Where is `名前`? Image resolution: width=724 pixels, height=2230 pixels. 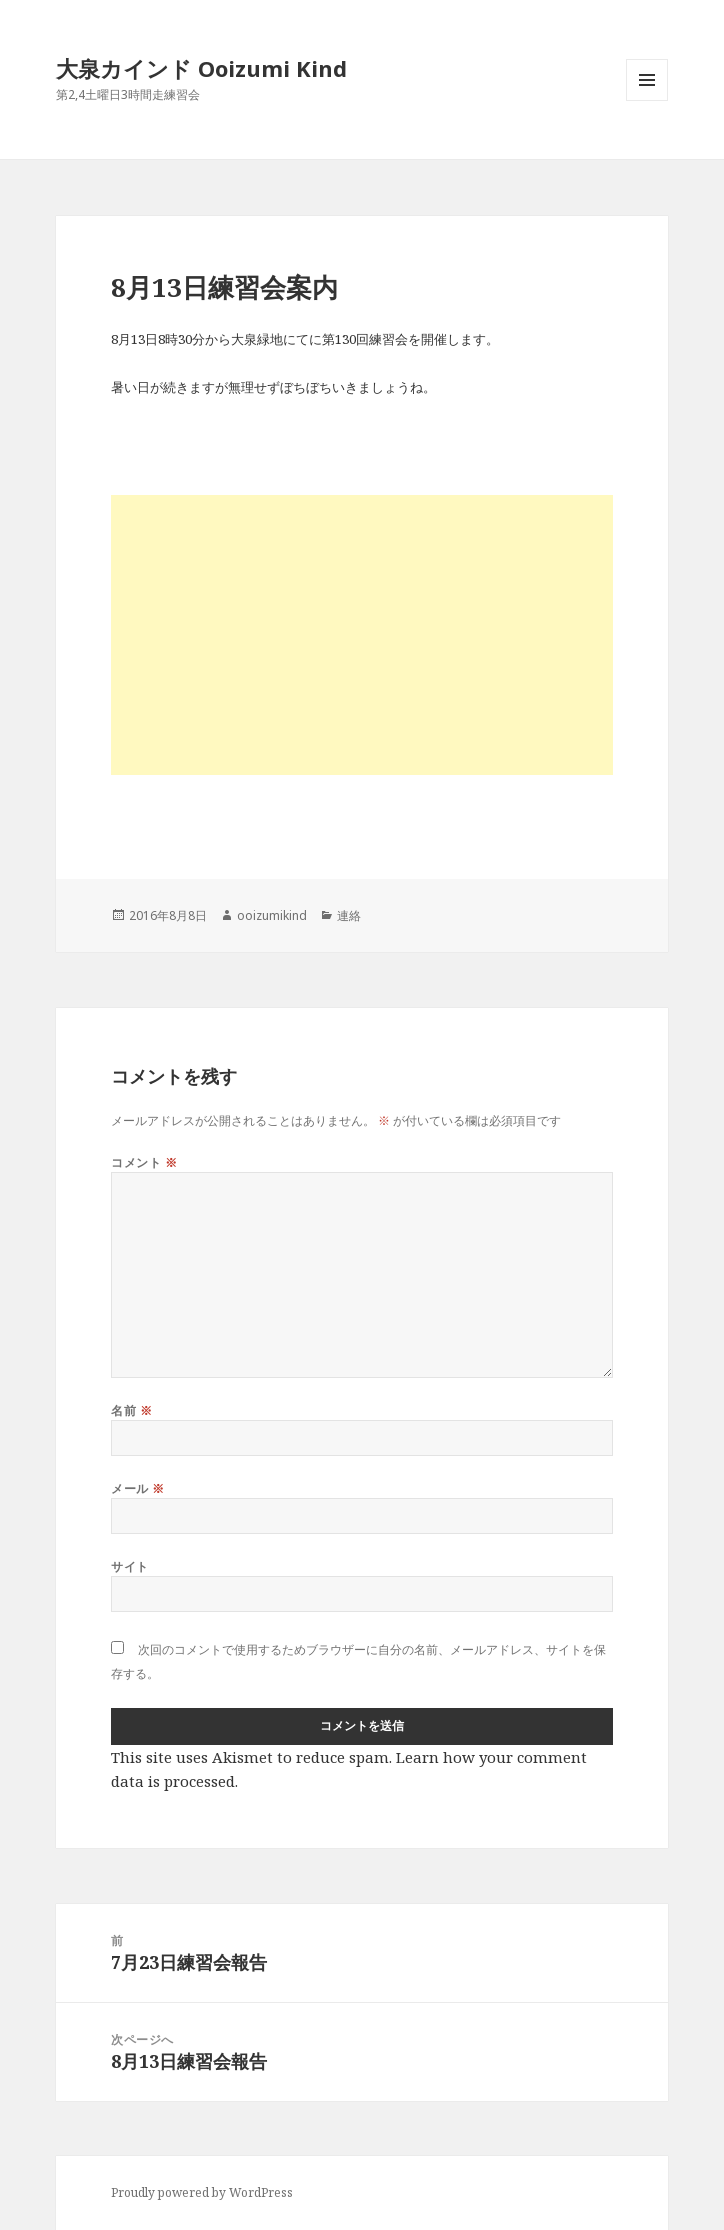 名前 is located at coordinates (131, 1410).